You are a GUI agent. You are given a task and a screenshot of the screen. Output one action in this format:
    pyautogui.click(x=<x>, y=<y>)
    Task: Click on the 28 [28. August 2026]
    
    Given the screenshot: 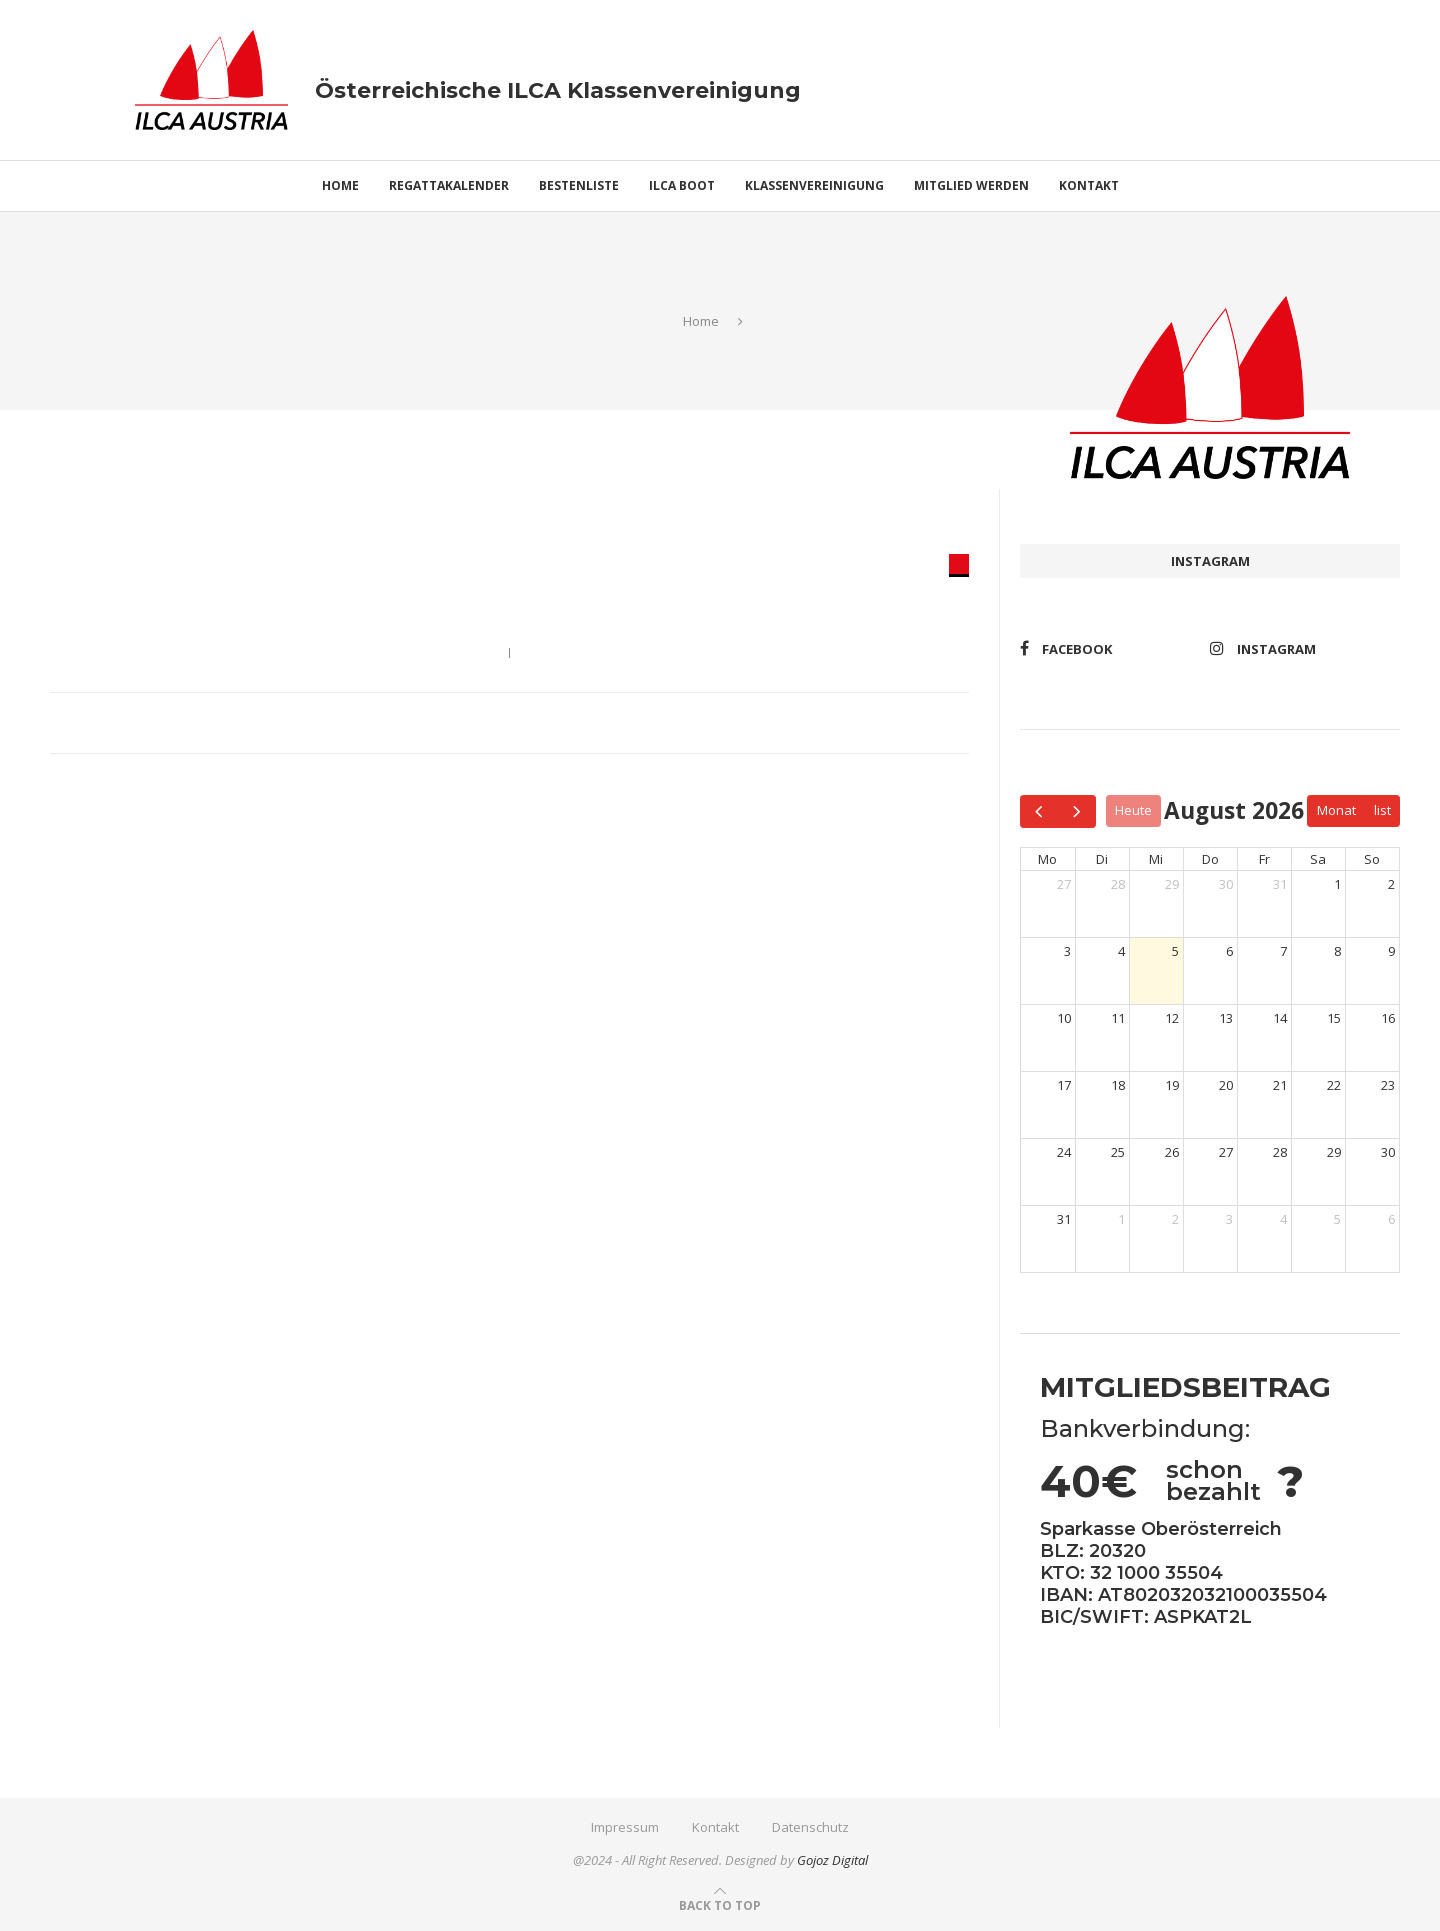 What is the action you would take?
    pyautogui.click(x=1280, y=1152)
    